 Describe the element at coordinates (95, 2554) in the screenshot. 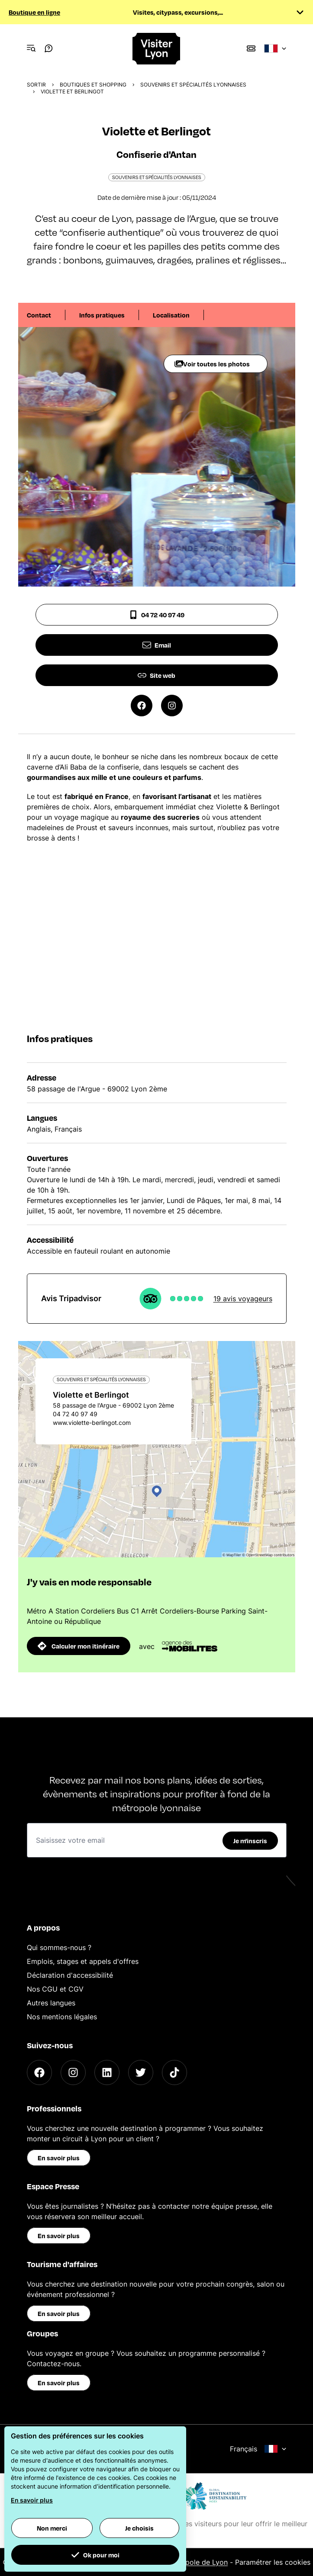

I see `Ok pour moi [button]` at that location.